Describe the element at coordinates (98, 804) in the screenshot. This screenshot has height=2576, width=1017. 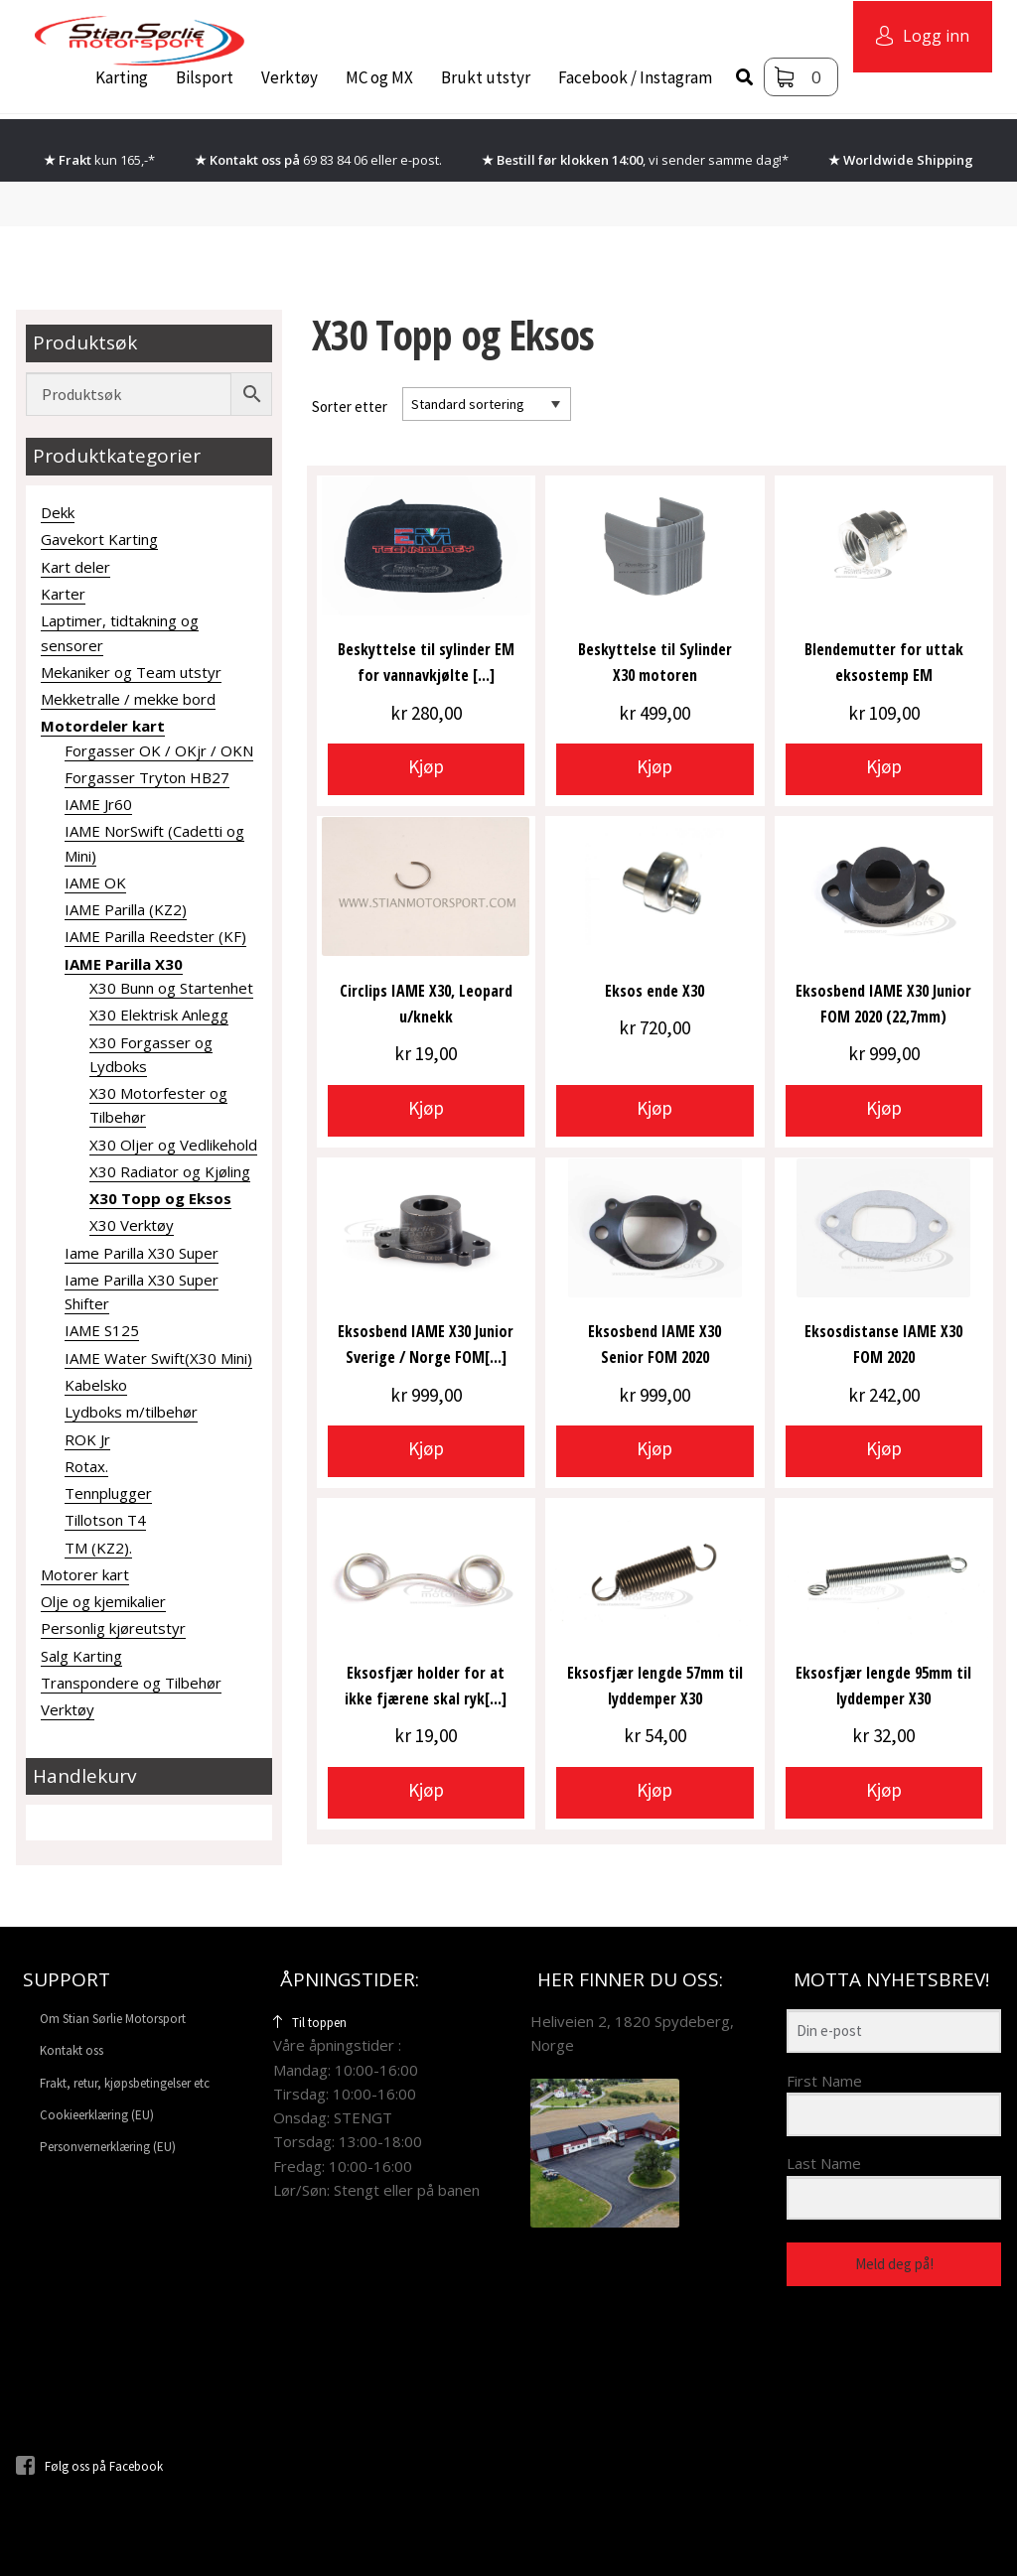
I see `IAME Jr60` at that location.